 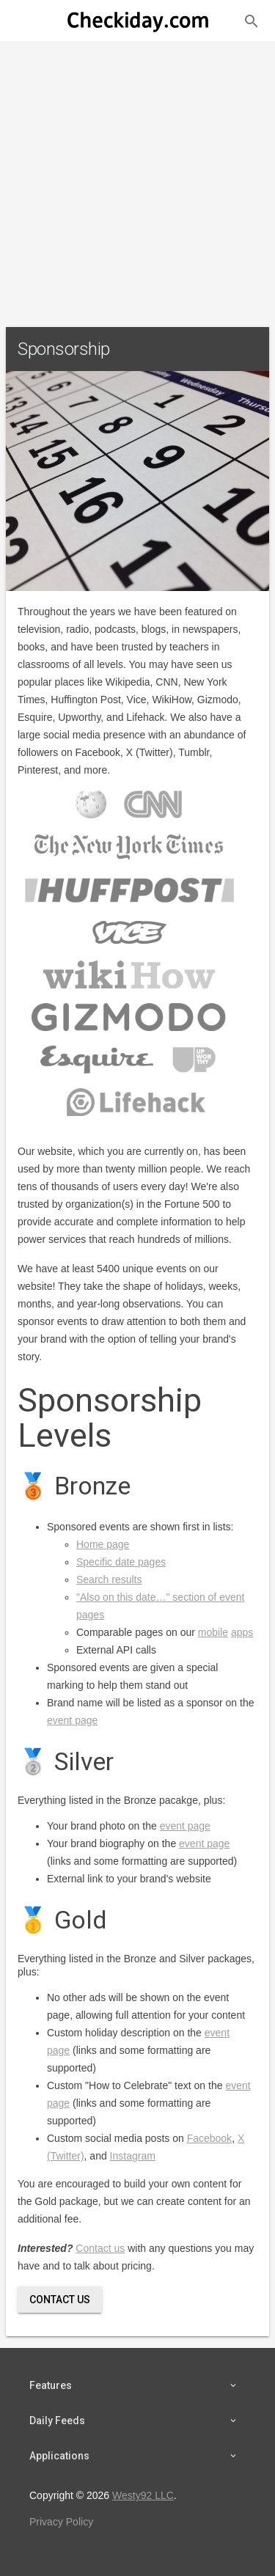 What do you see at coordinates (61, 2522) in the screenshot?
I see `Privacy Policy` at bounding box center [61, 2522].